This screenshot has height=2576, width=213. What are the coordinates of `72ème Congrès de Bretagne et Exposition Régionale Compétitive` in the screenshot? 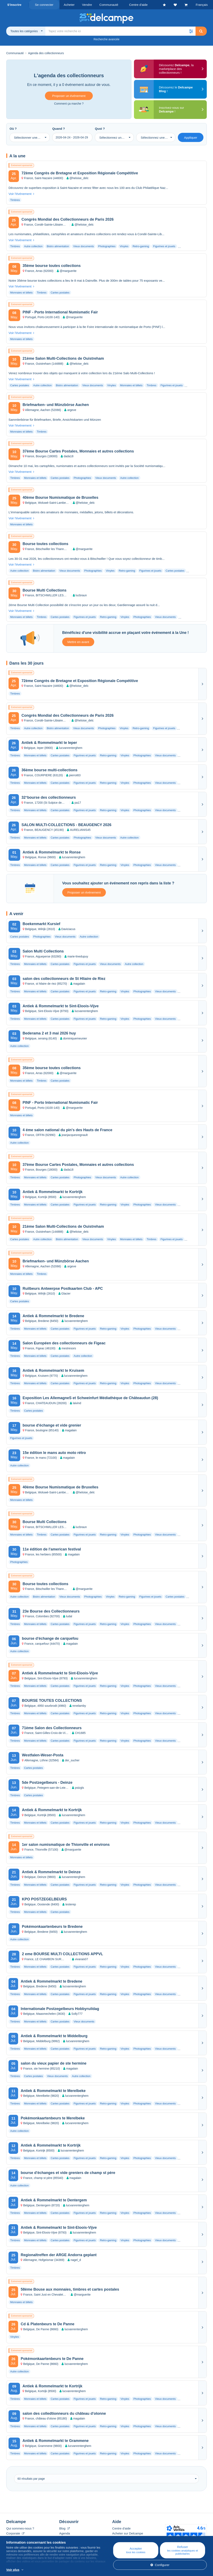 It's located at (79, 173).